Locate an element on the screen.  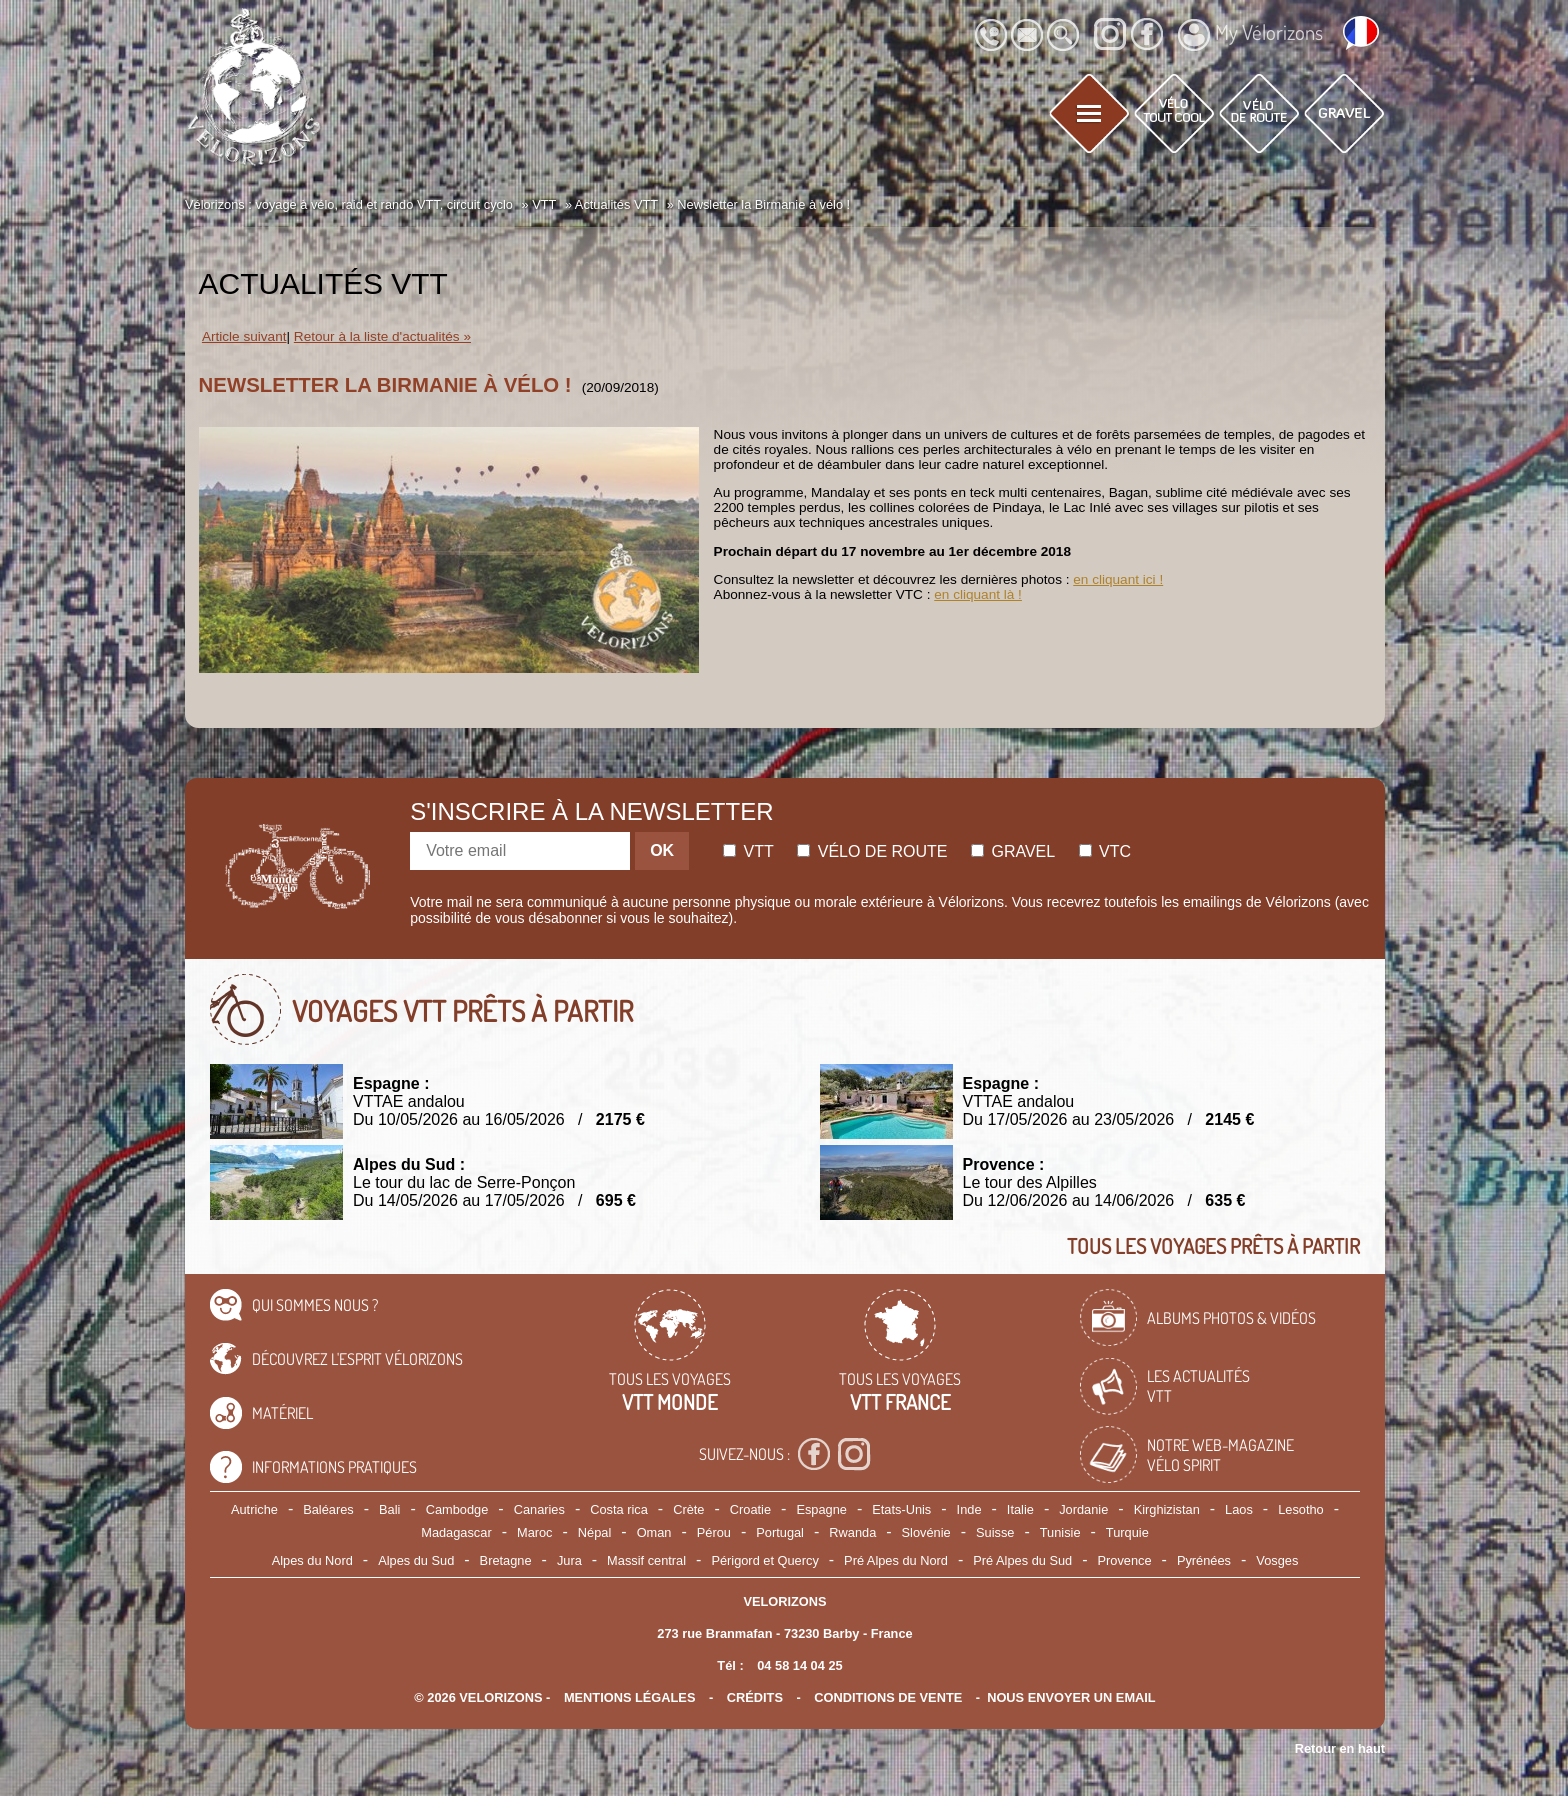
Pérou is located at coordinates (714, 1532).